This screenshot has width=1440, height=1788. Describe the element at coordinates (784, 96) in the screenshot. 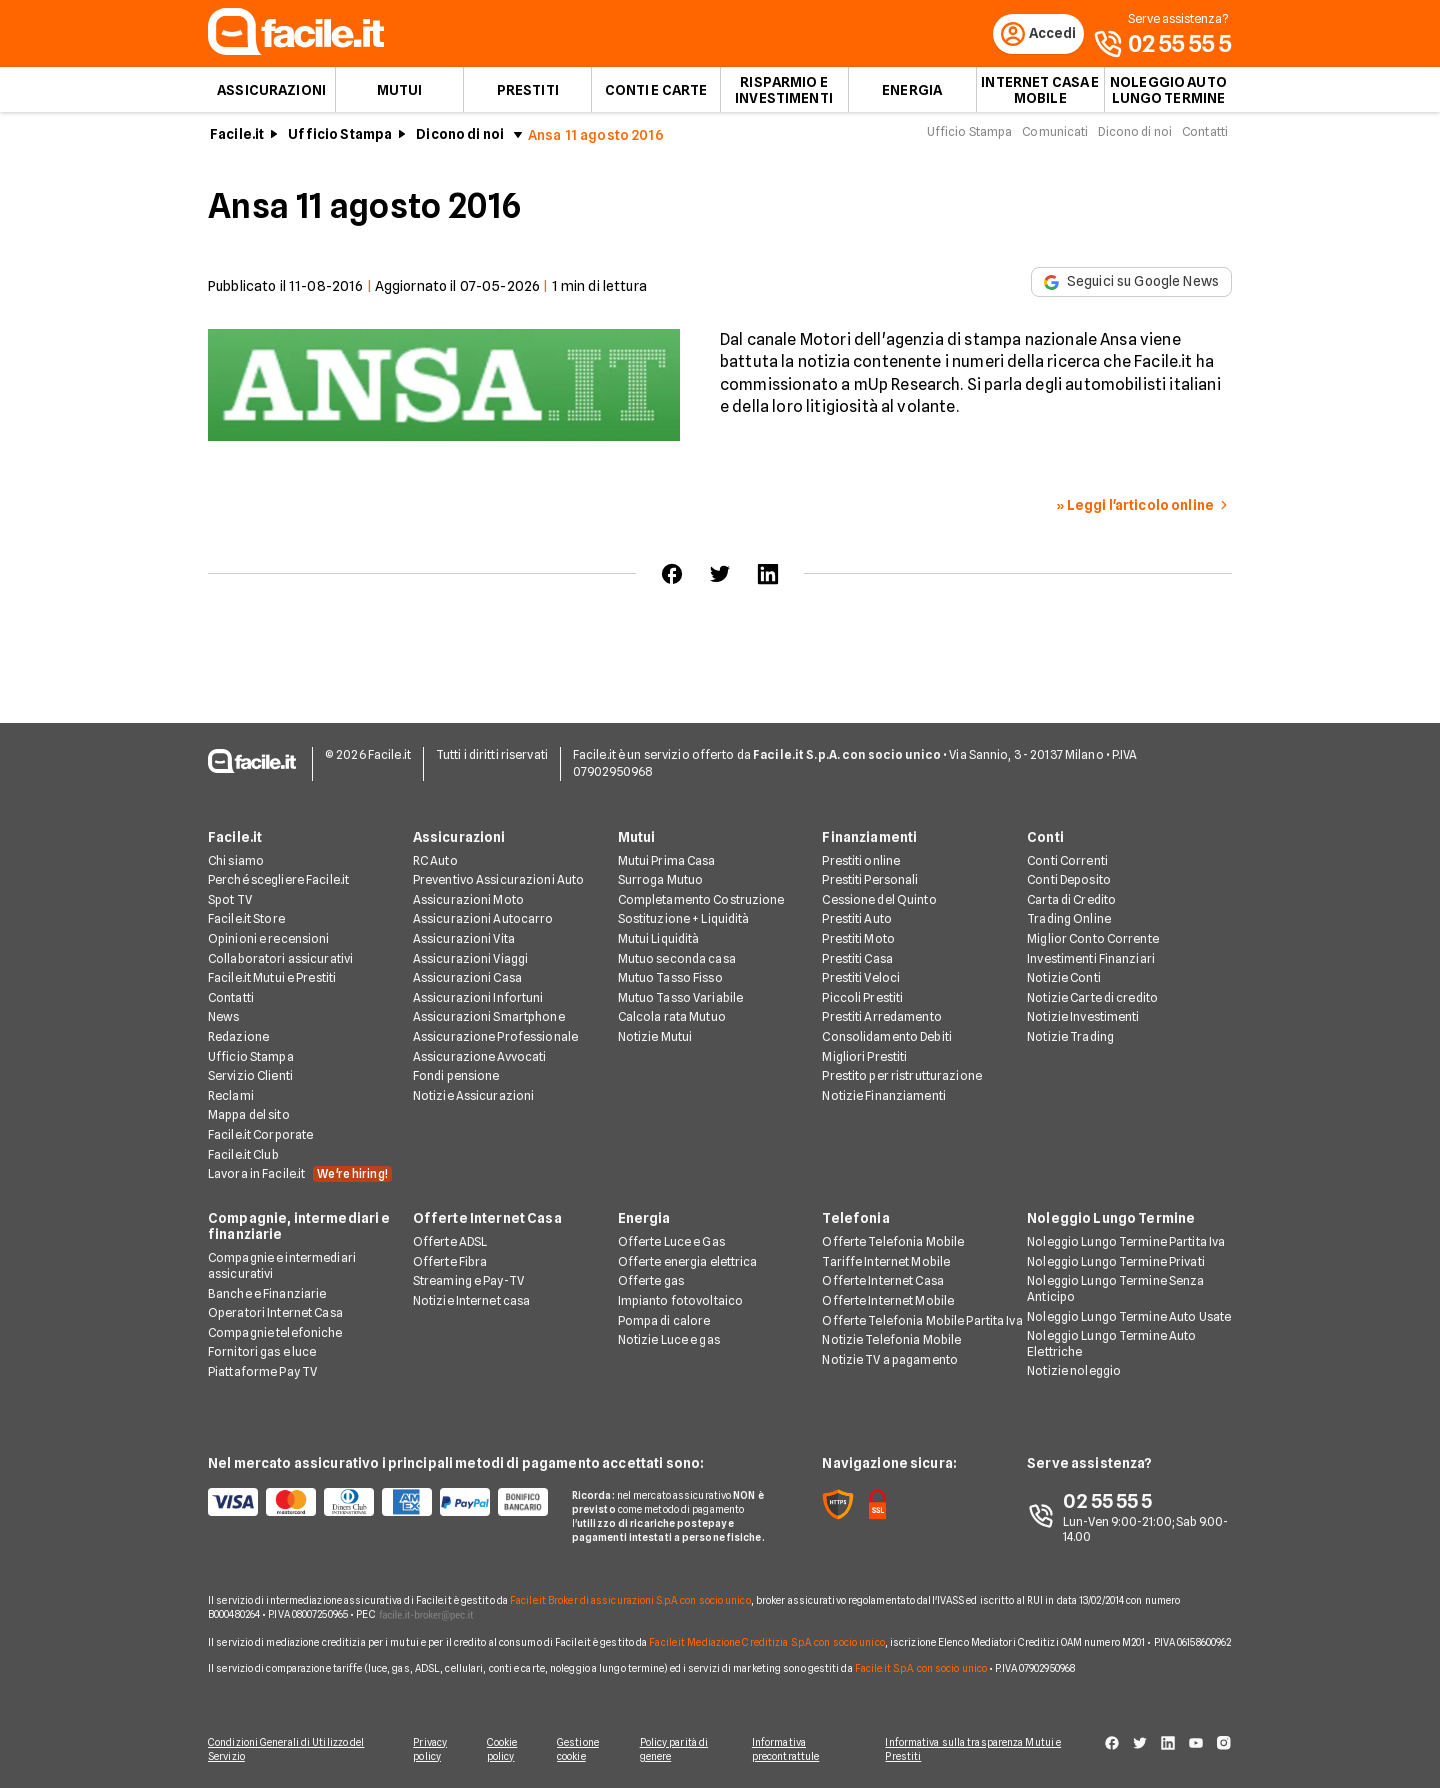

I see `Risparmio e Investimenti` at that location.